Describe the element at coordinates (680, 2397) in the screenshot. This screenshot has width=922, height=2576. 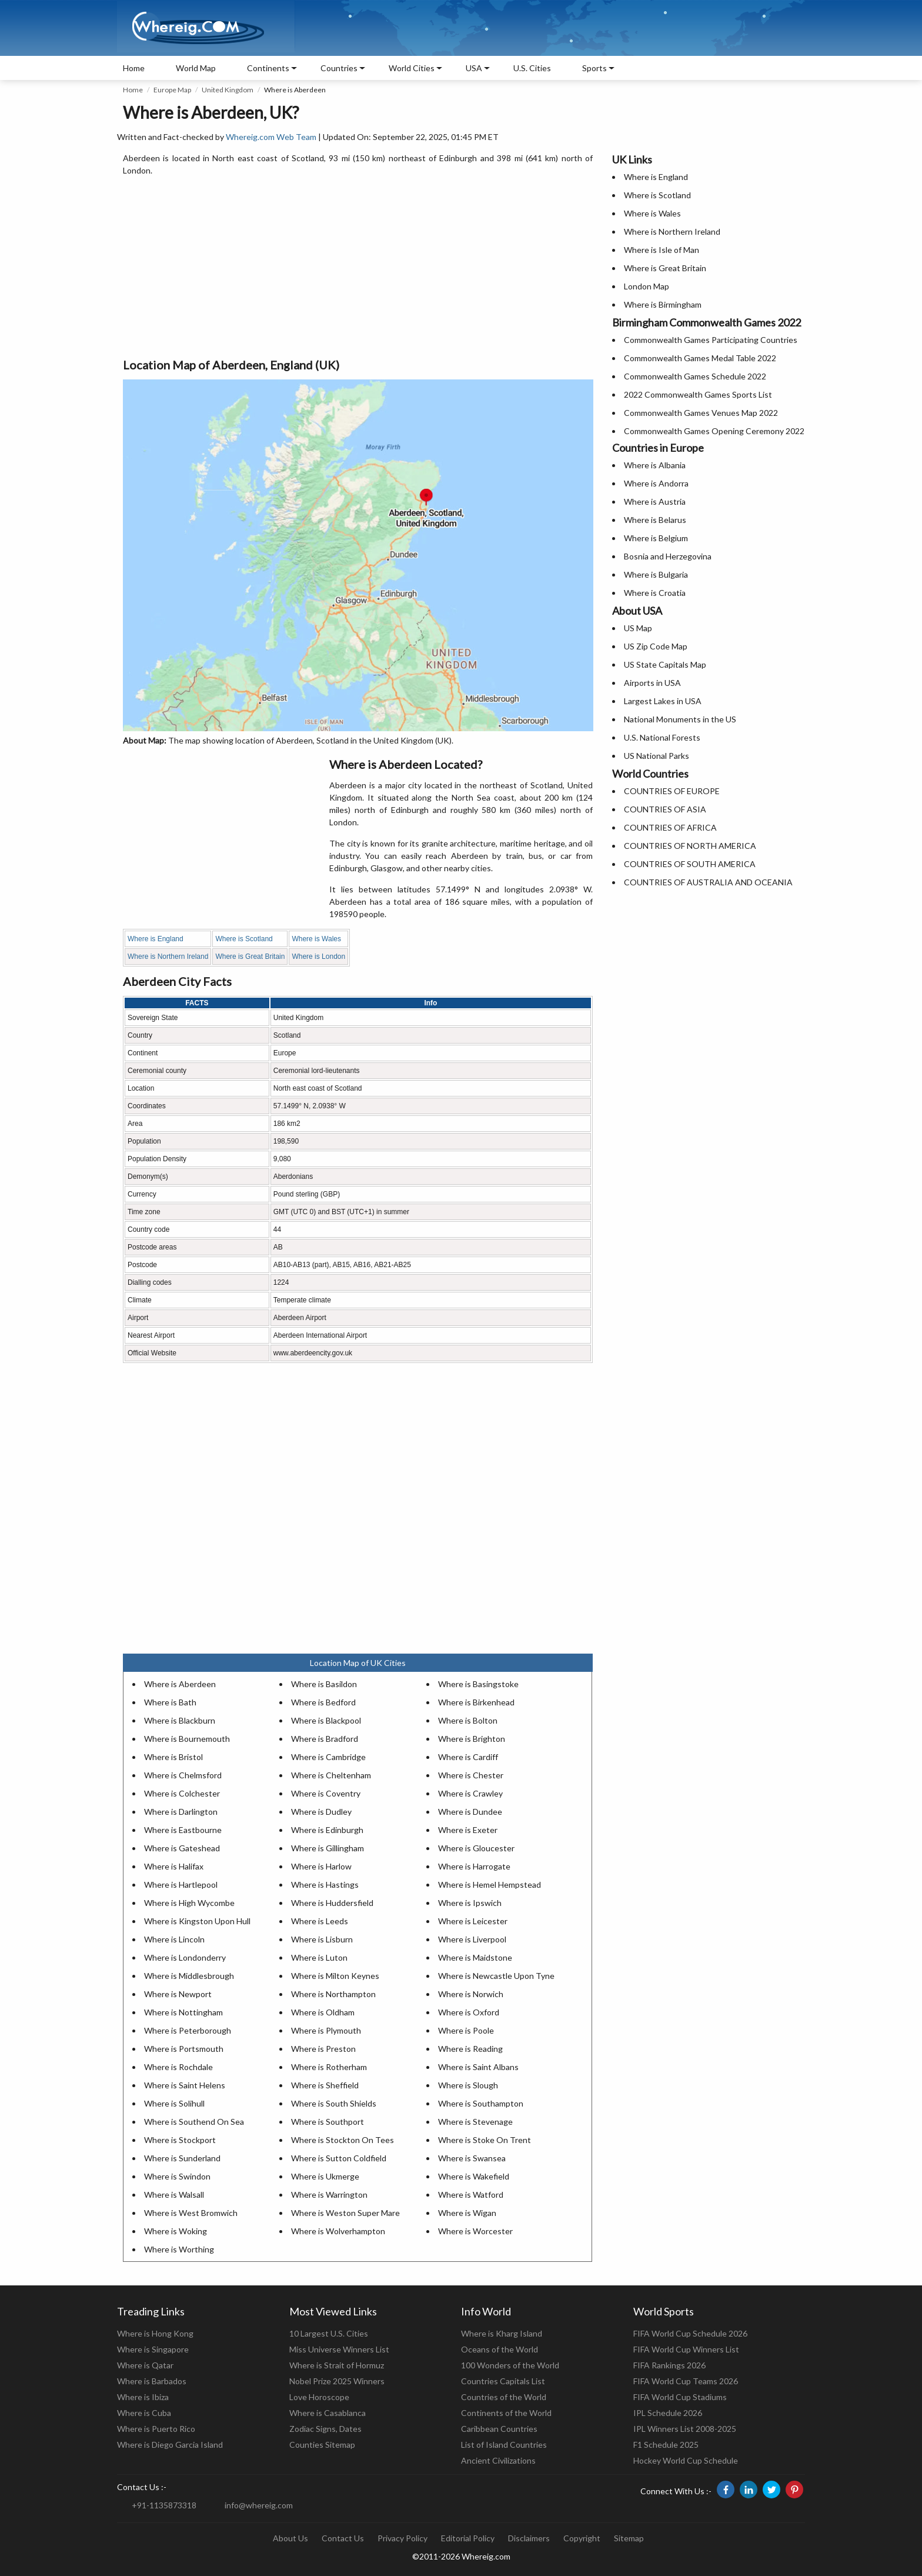
I see `FIFA World Cup Stadiums` at that location.